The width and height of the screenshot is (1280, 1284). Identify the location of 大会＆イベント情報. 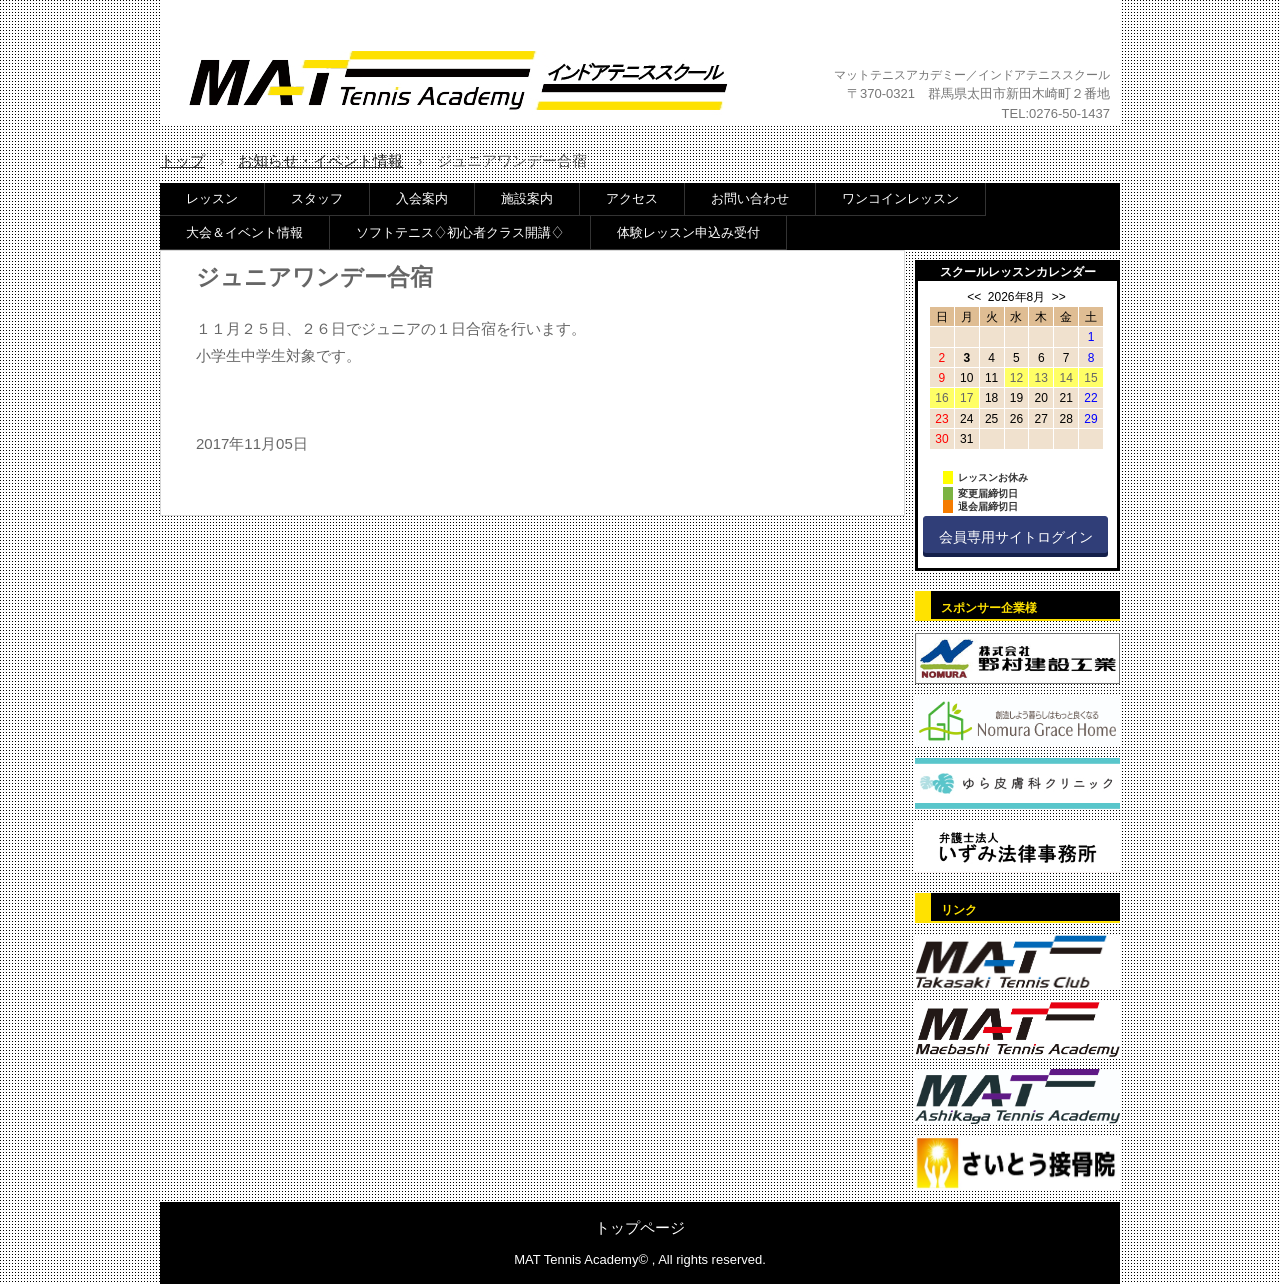
(244, 232).